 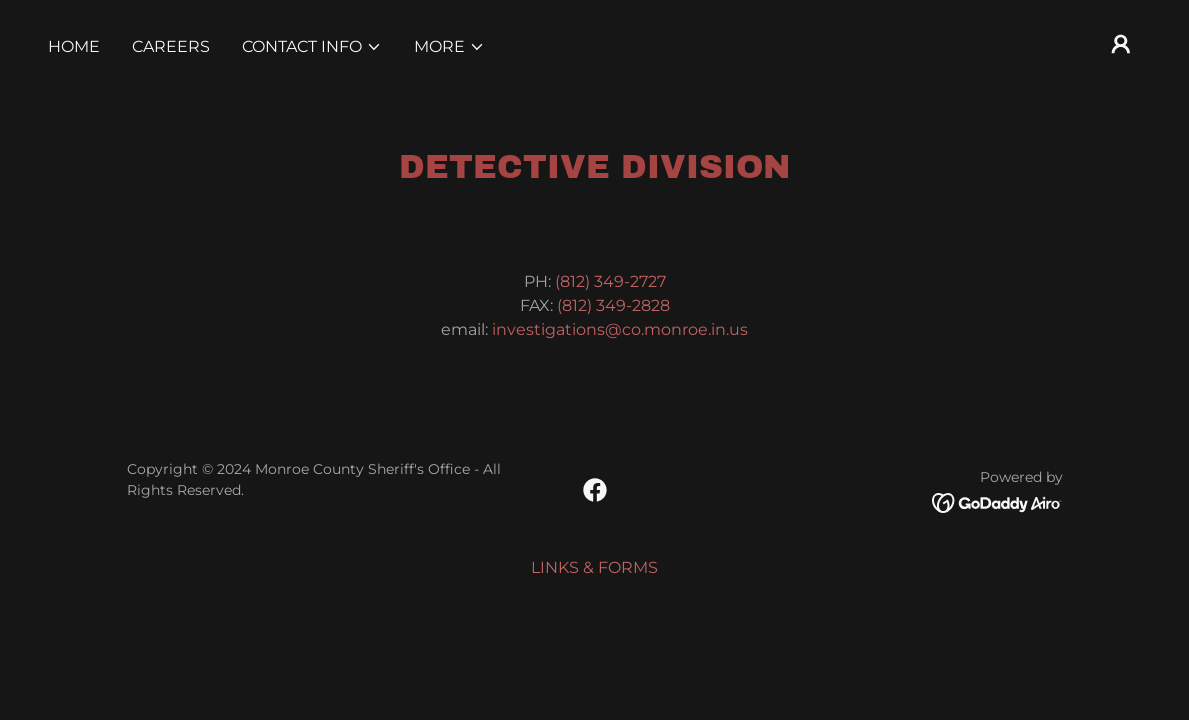 I want to click on Home [link], so click(x=74, y=46).